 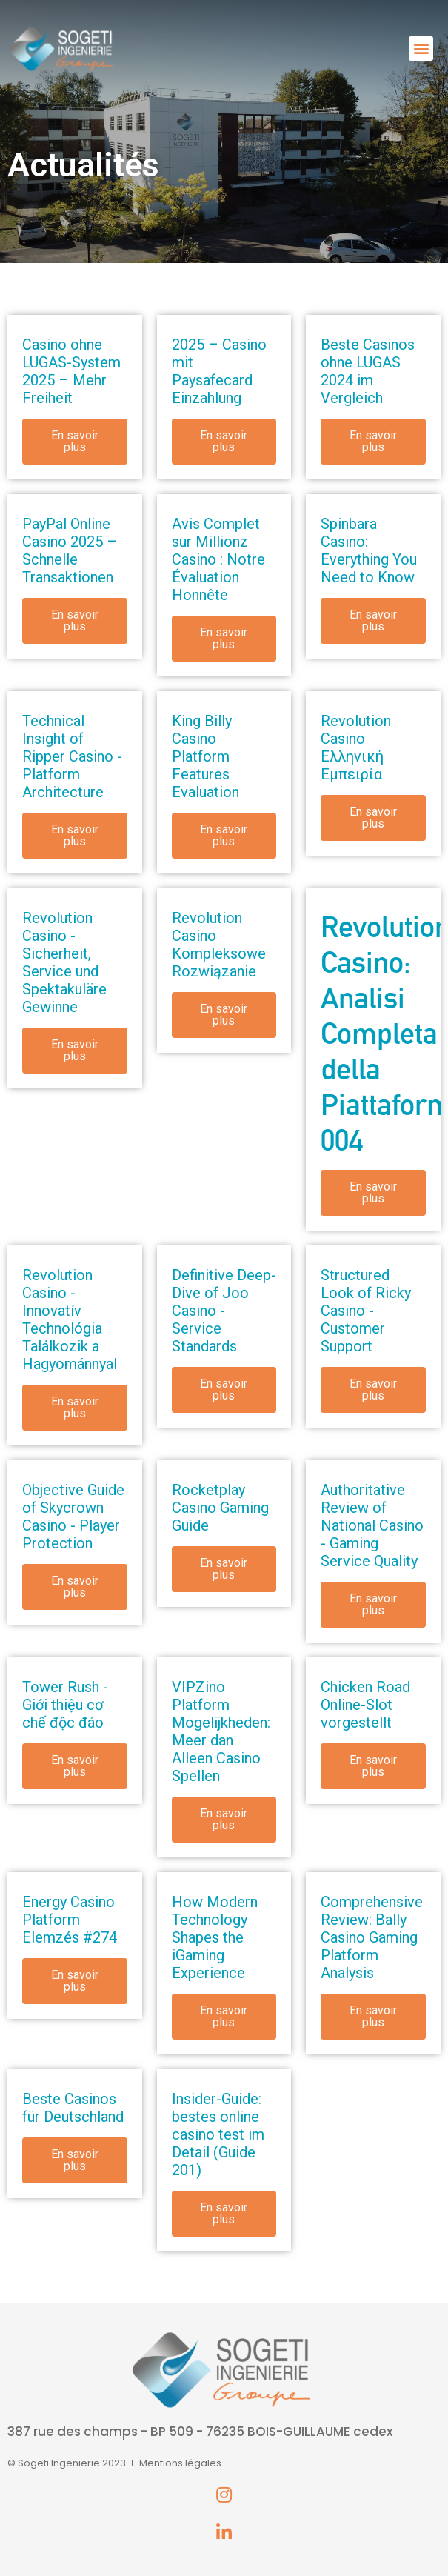 What do you see at coordinates (64, 962) in the screenshot?
I see `Revolution Casino - Sicherheit, Service und Spektakuläre Gewinne` at bounding box center [64, 962].